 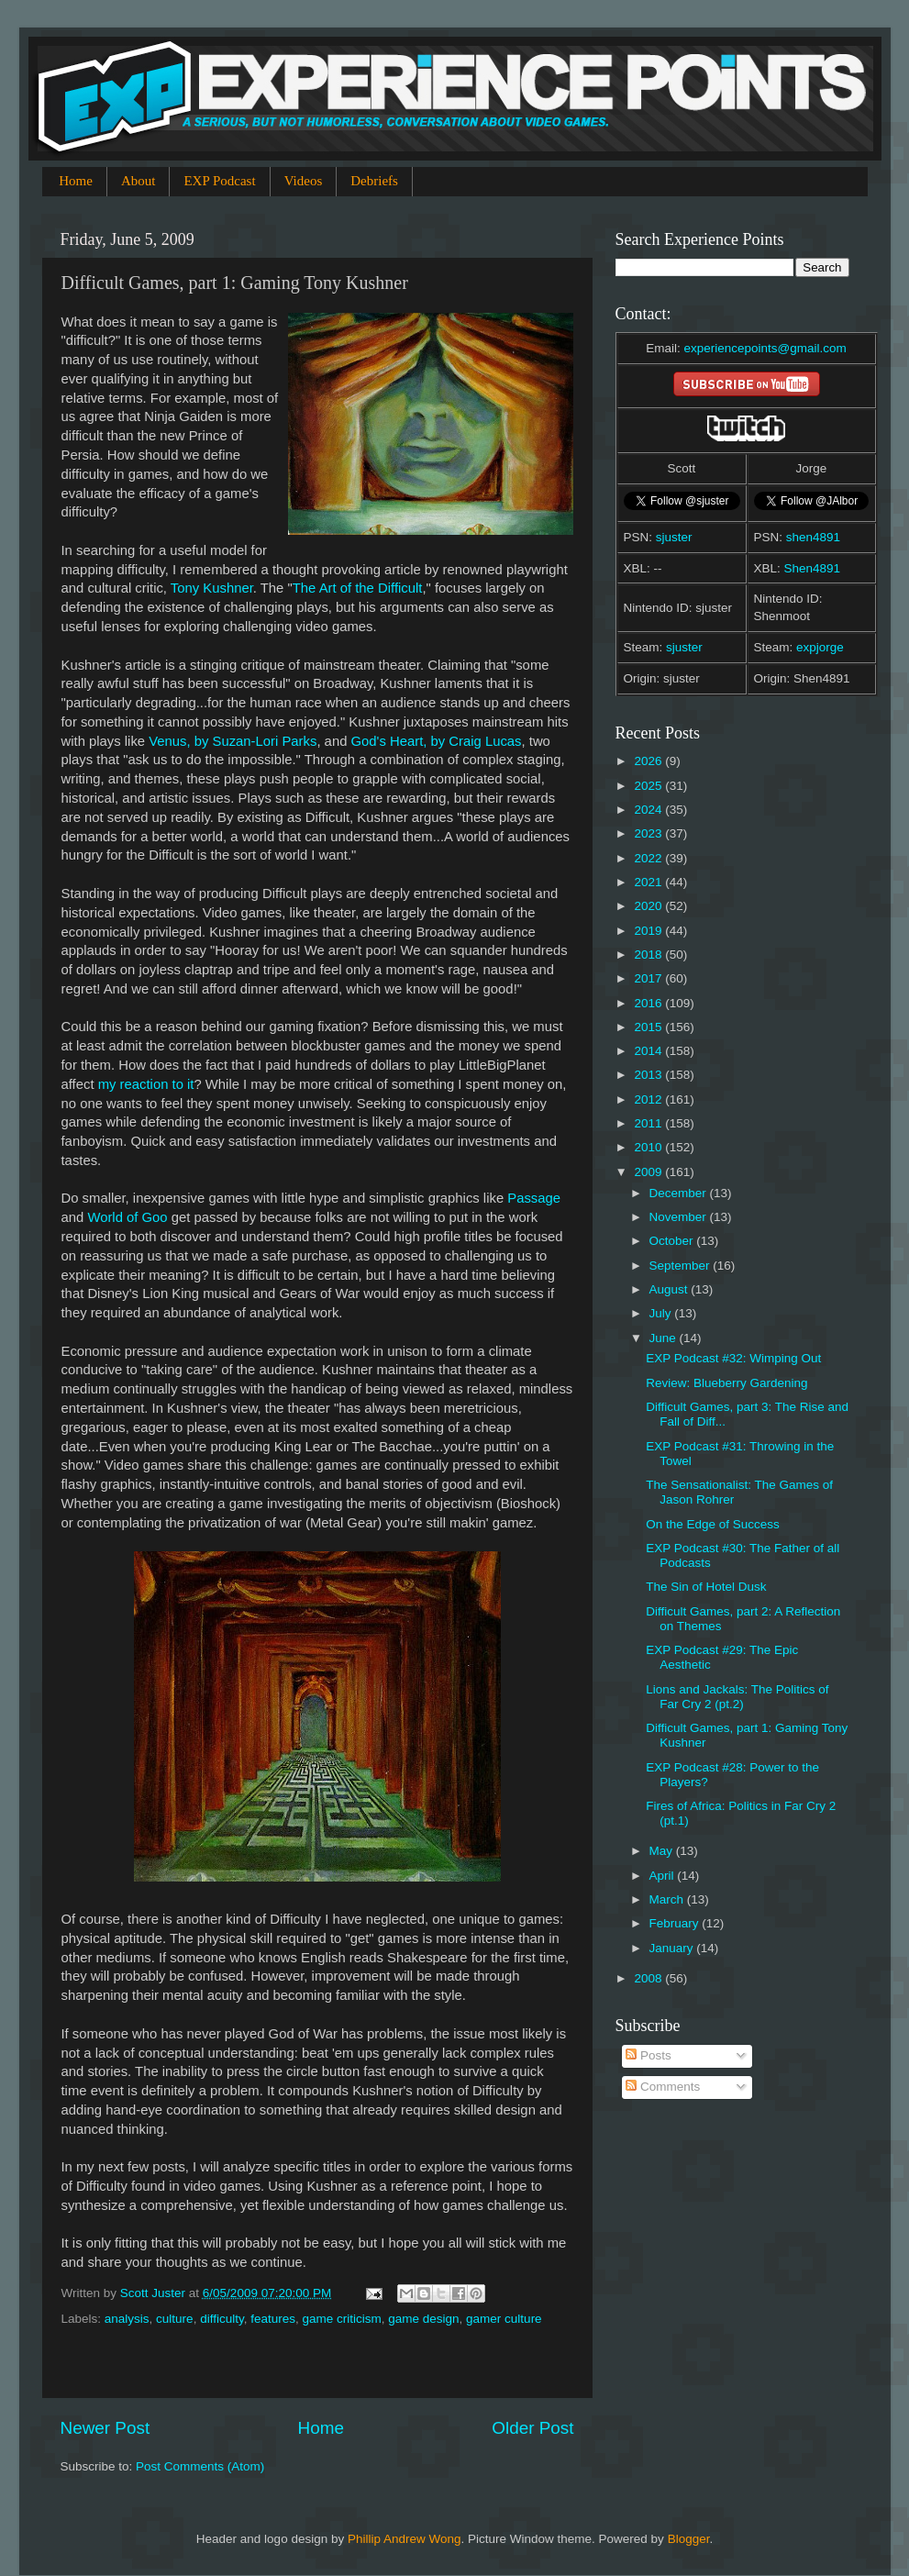 I want to click on February, so click(x=676, y=1923).